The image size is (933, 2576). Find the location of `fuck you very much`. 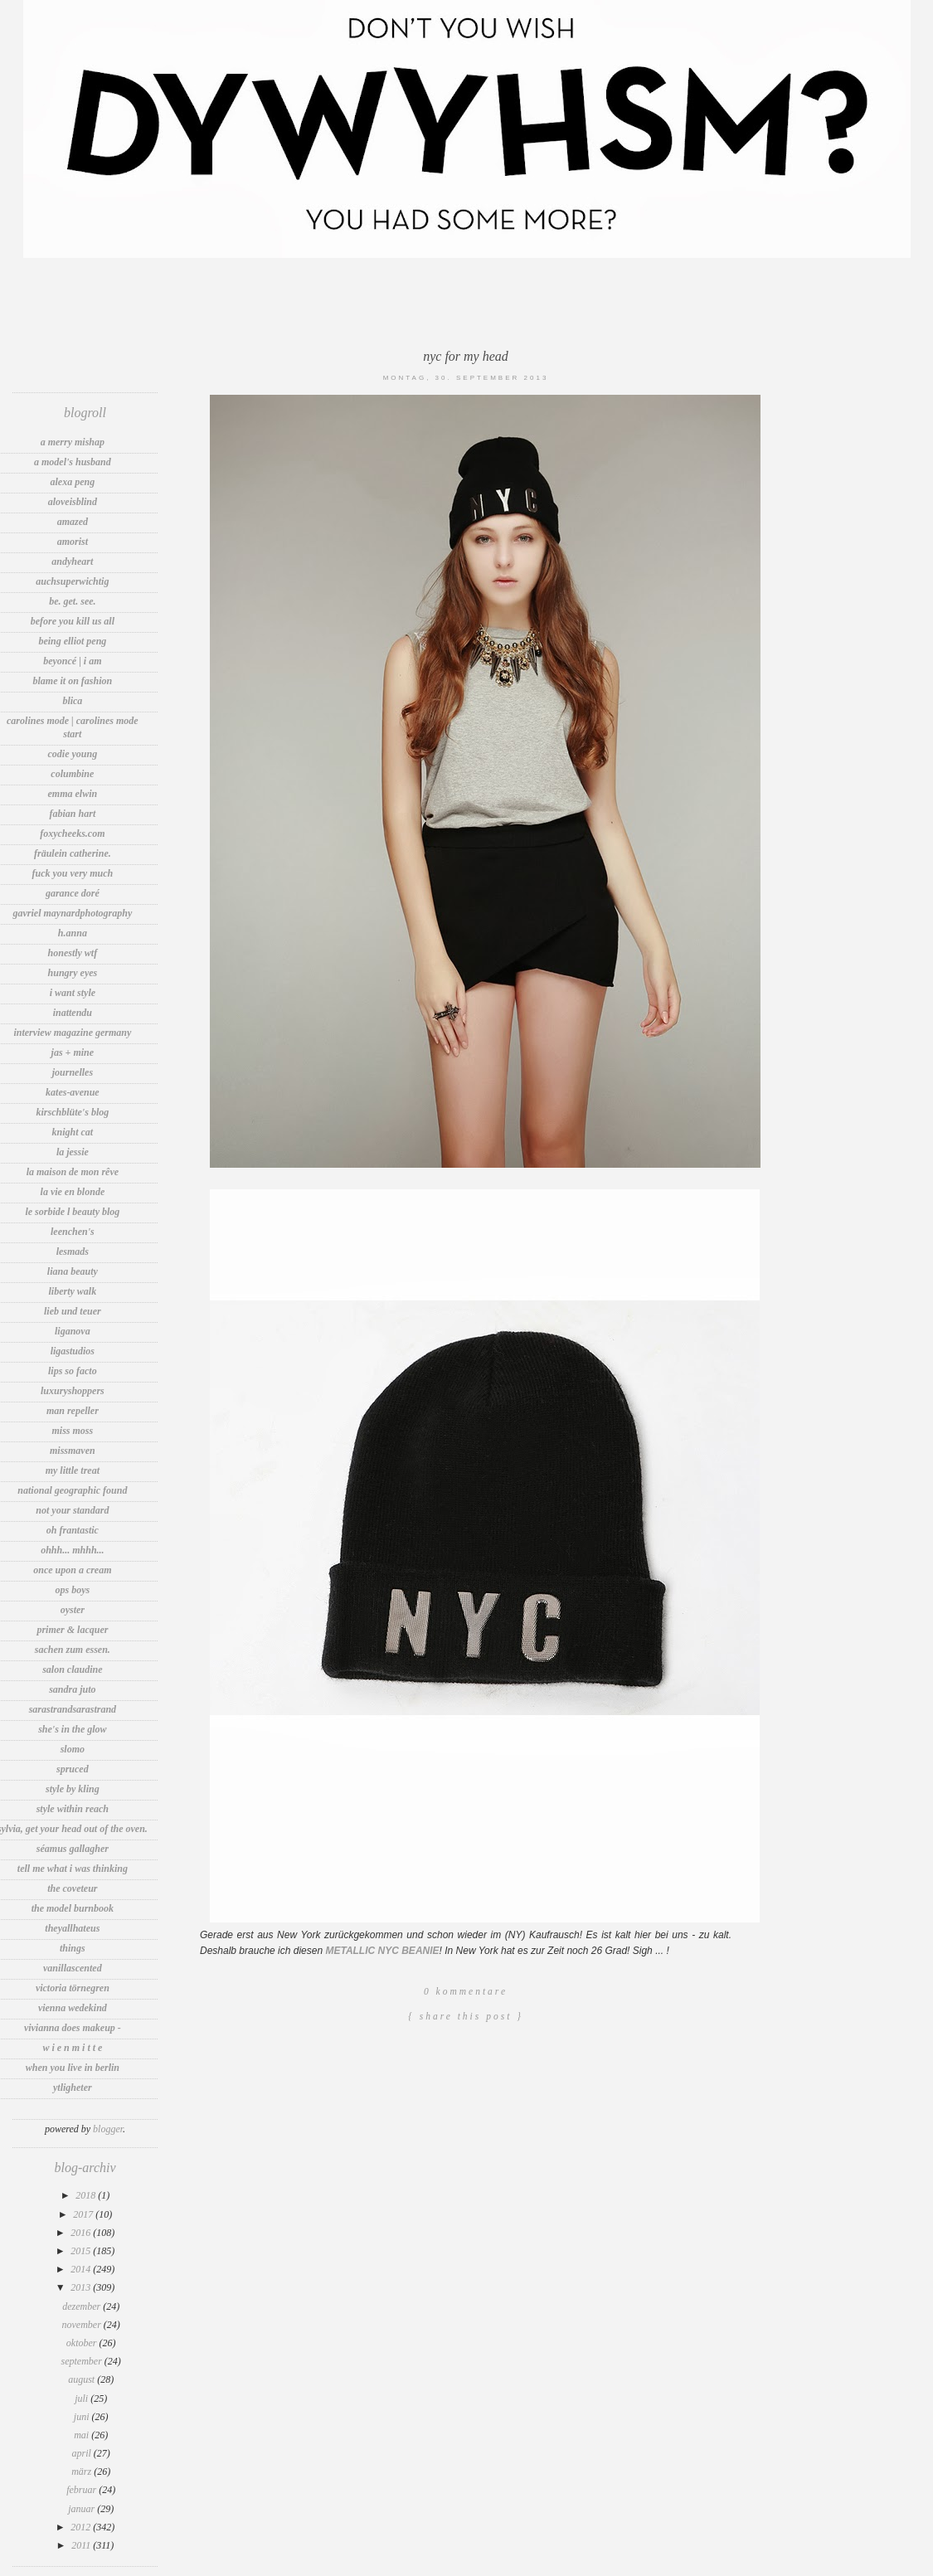

fuck you very much is located at coordinates (73, 873).